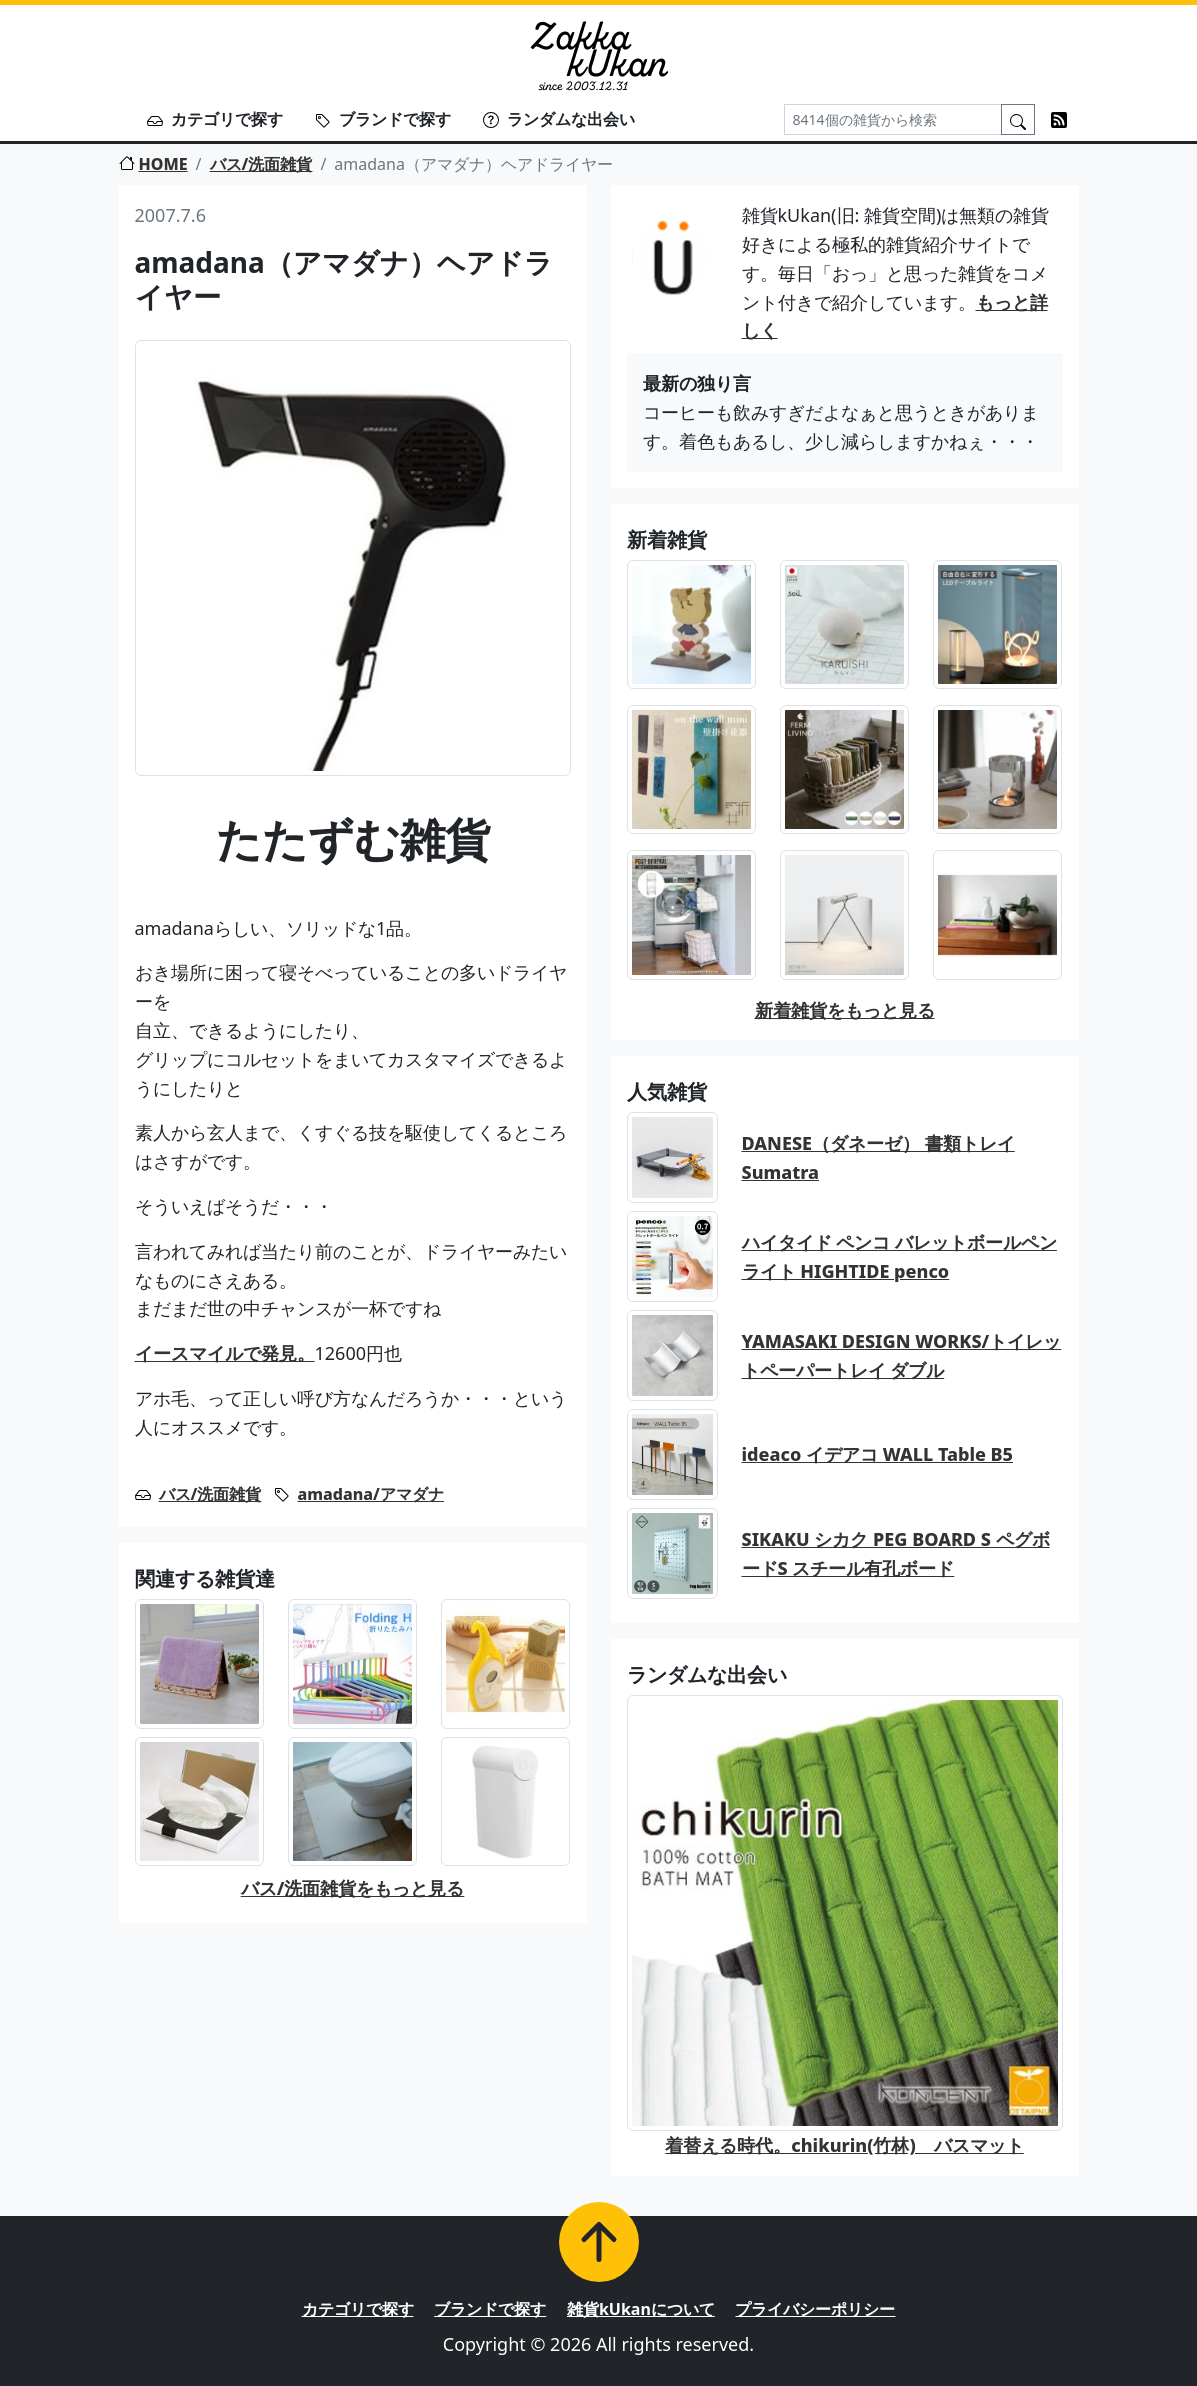 This screenshot has width=1197, height=2386. What do you see at coordinates (215, 119) in the screenshot?
I see `カテゴリで探す` at bounding box center [215, 119].